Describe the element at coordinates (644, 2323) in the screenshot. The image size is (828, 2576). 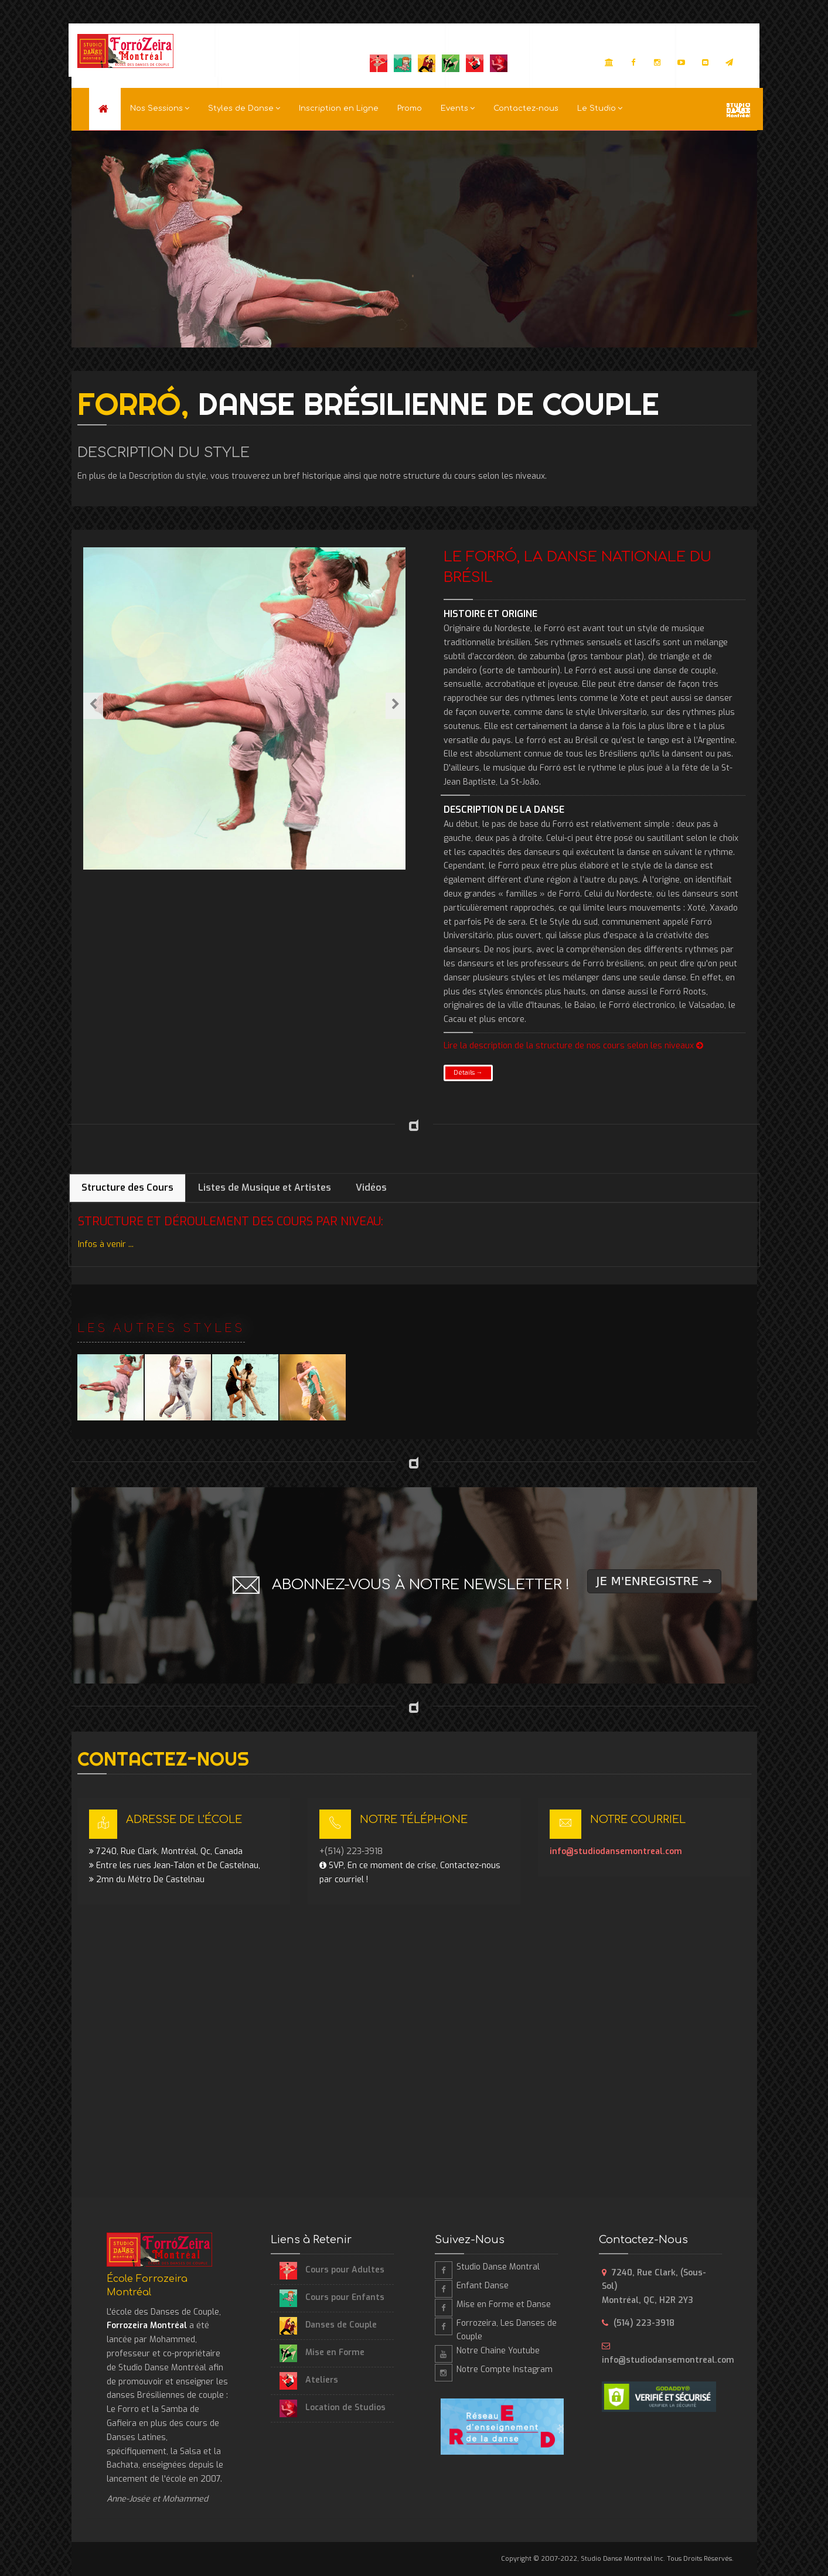
I see `(514) 223-3918` at that location.